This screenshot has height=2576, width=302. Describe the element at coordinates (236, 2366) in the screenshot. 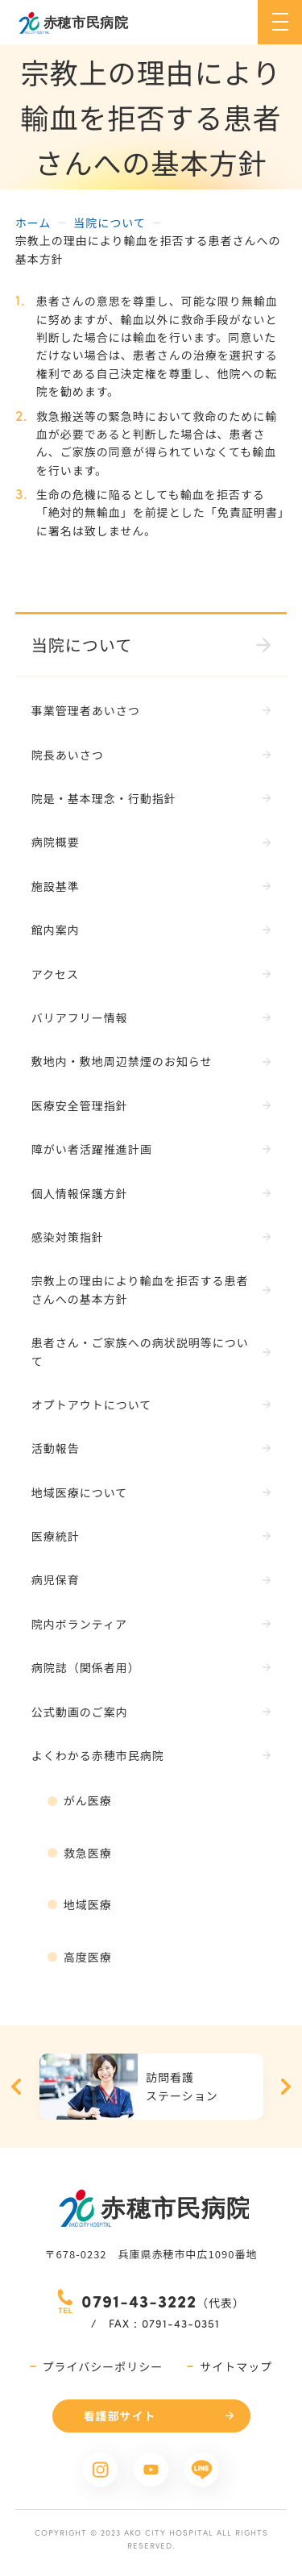

I see `サイトマップ` at that location.